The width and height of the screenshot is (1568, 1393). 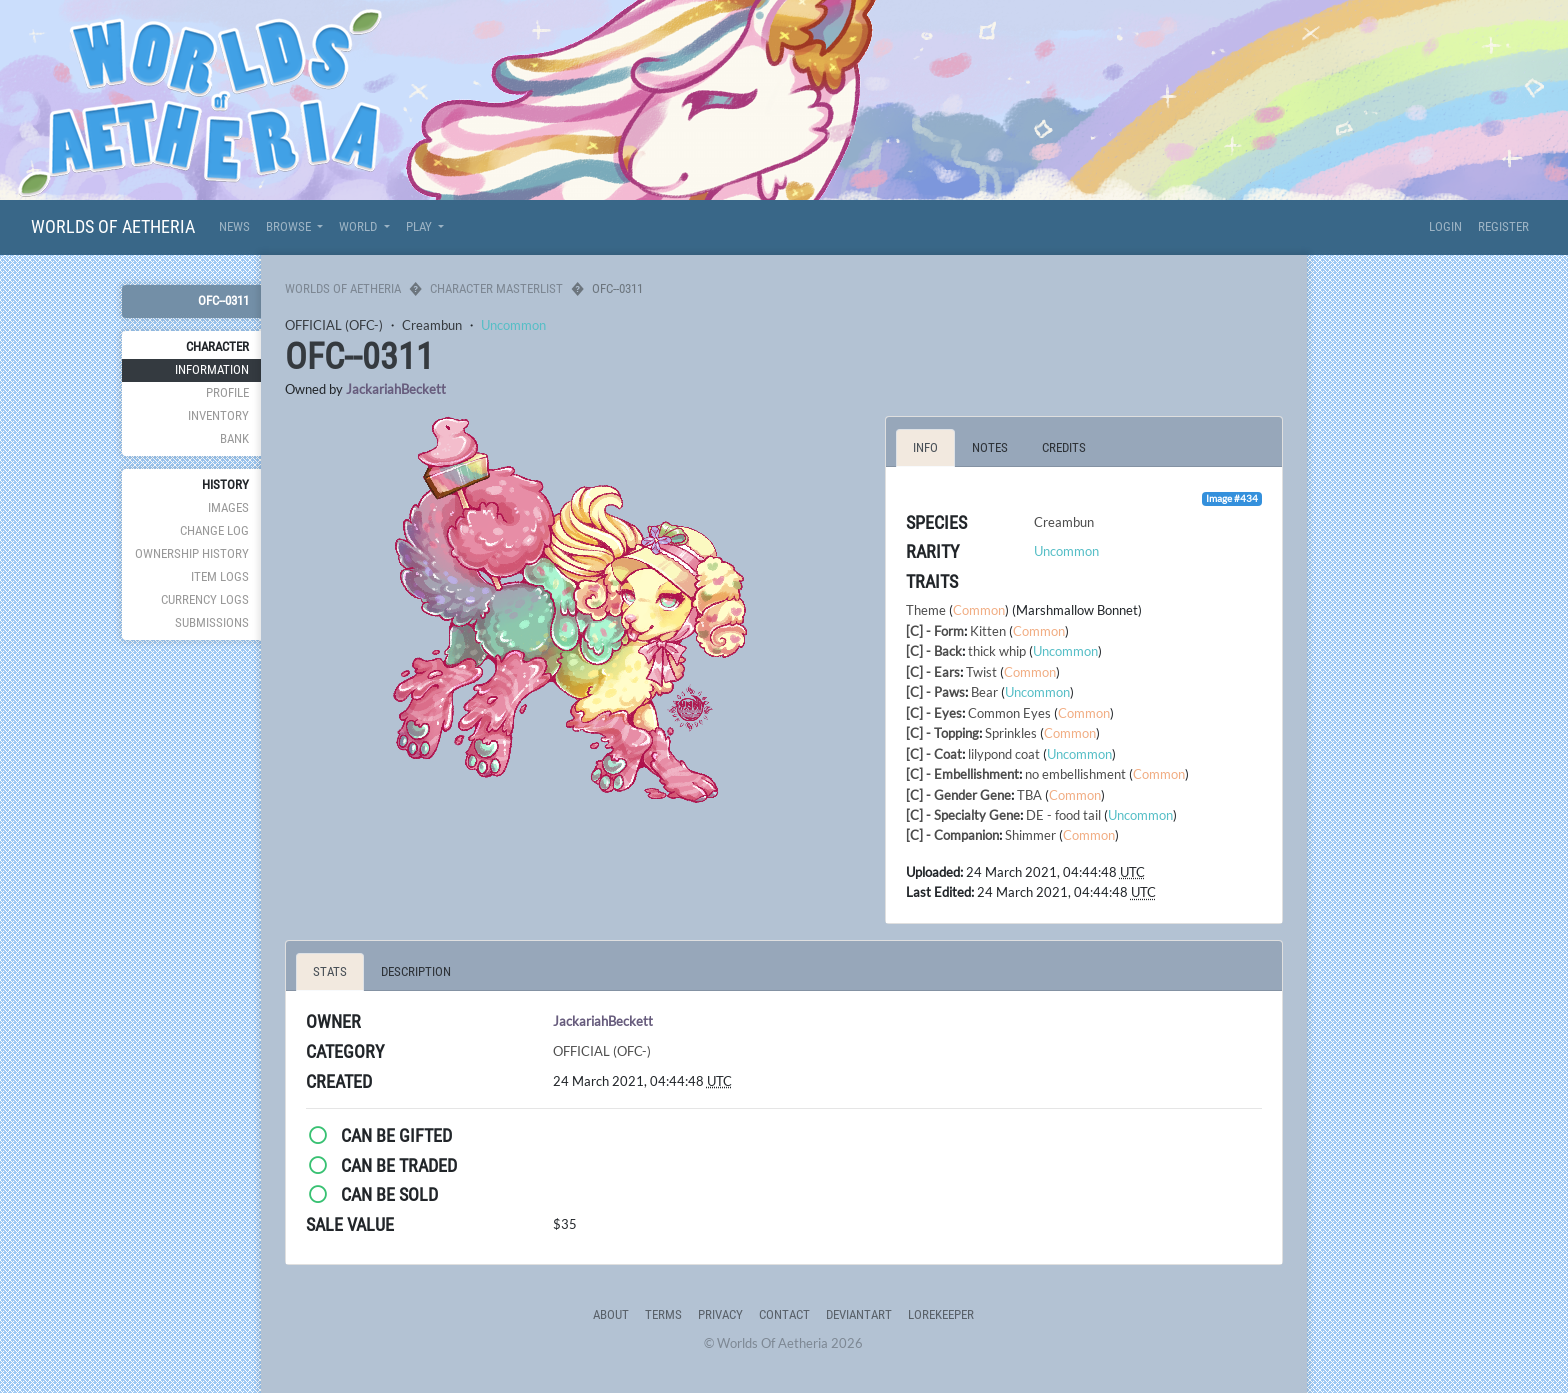 What do you see at coordinates (334, 325) in the screenshot?
I see `OFFICIAL (OFC-)` at bounding box center [334, 325].